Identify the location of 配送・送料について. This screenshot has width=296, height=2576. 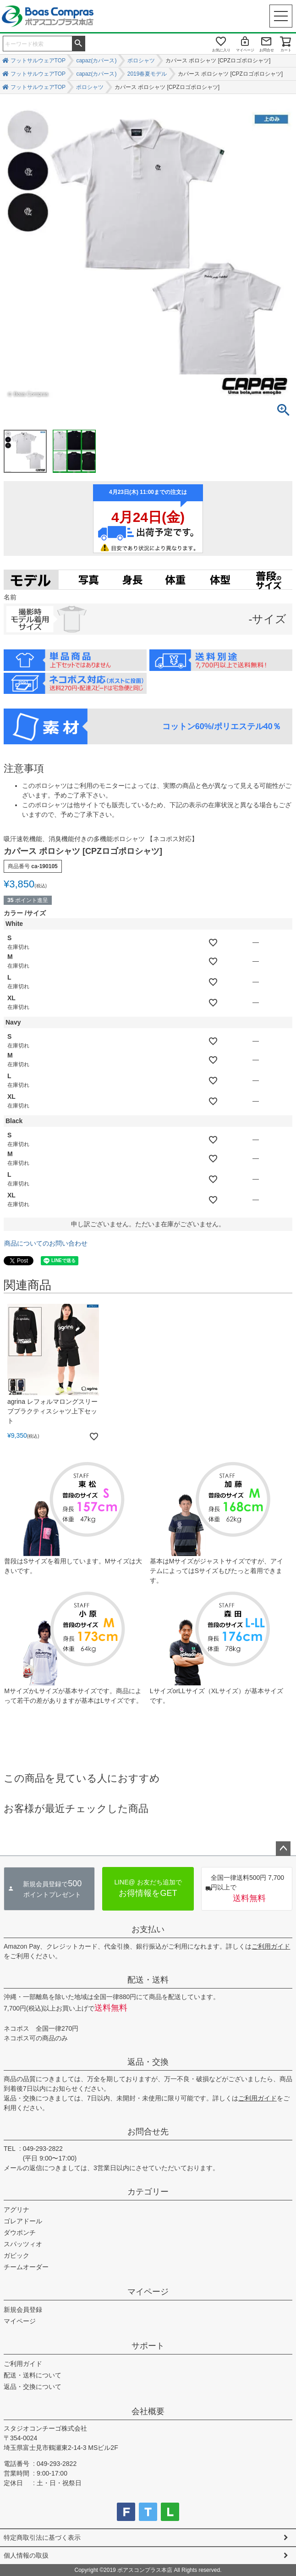
(32, 2375).